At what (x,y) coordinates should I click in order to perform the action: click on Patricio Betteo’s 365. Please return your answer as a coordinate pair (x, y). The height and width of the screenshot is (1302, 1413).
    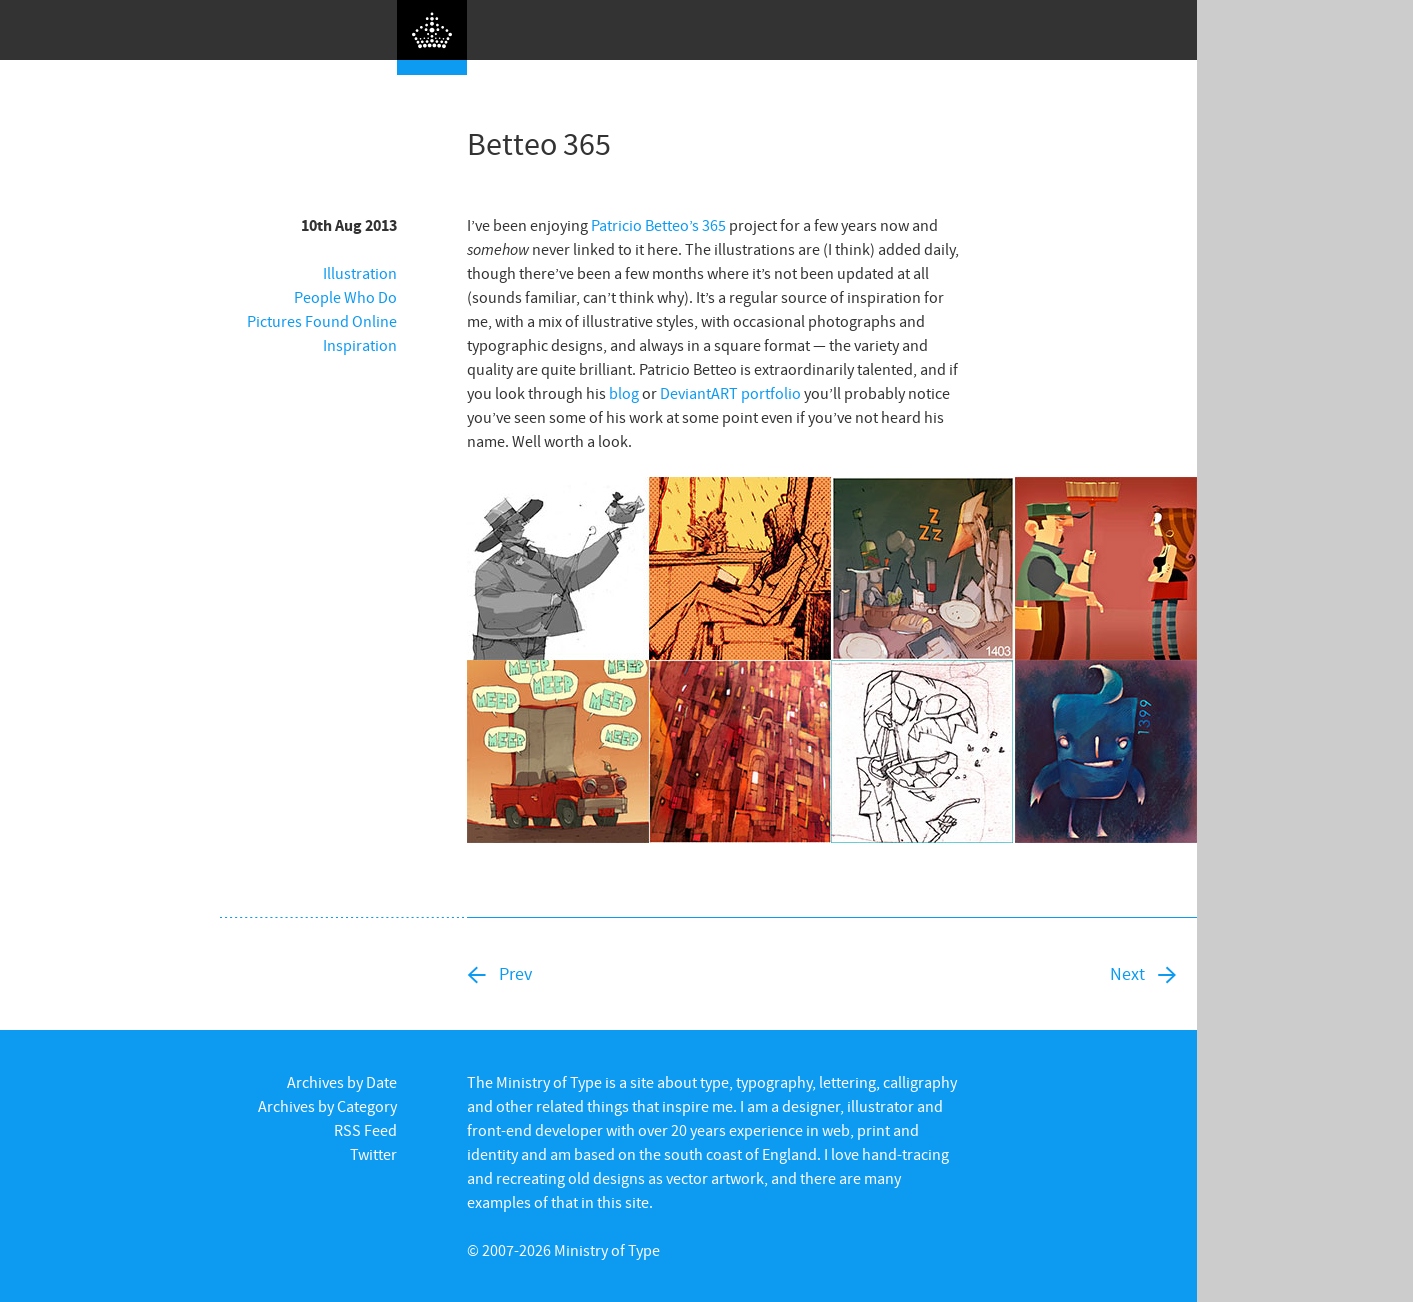
    Looking at the image, I should click on (658, 225).